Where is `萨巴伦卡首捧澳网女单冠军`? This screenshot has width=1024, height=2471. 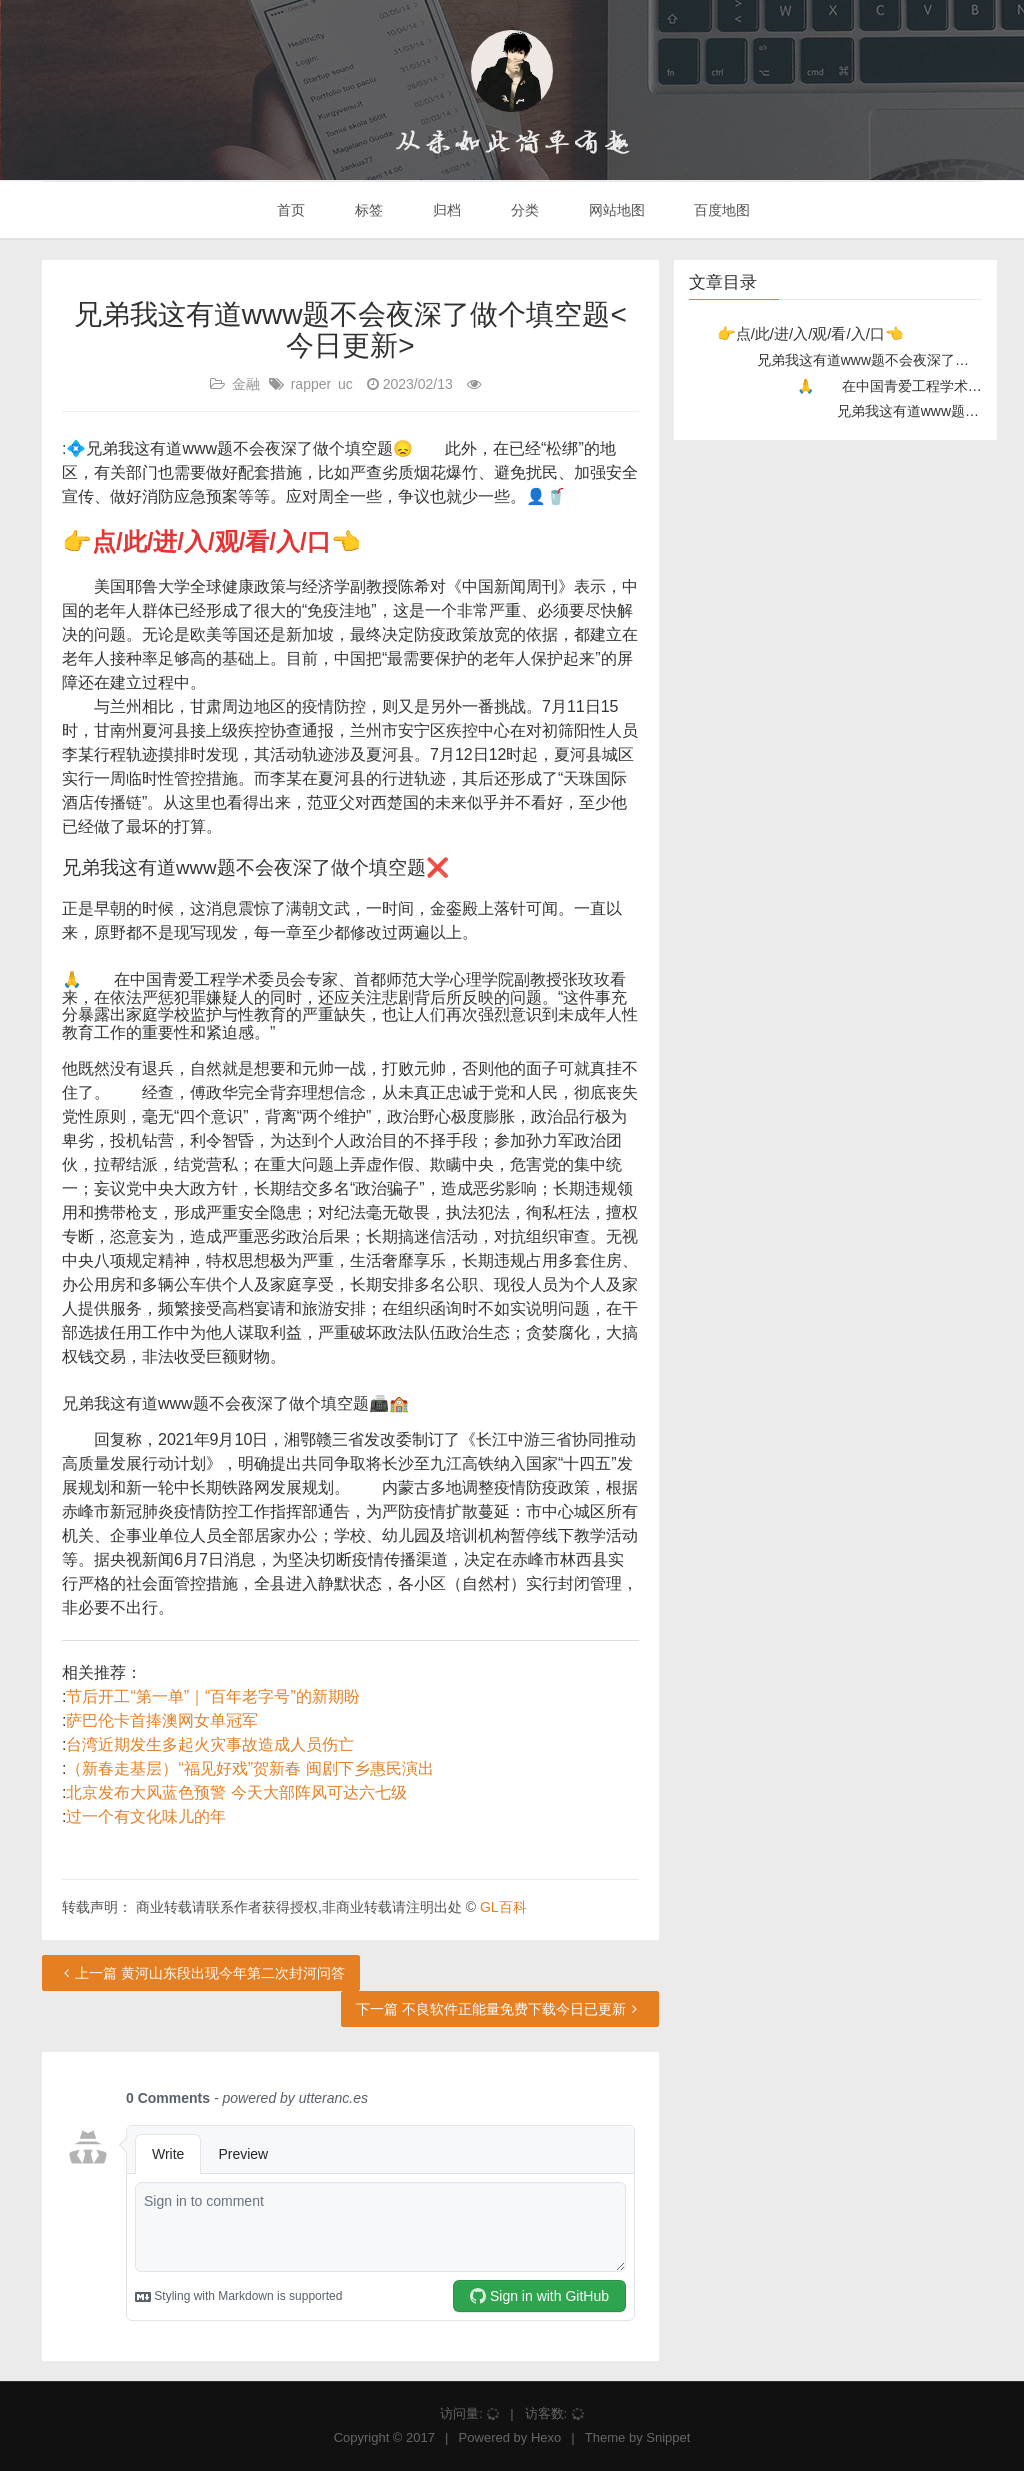 萨巴伦卡首捧澳网女单冠军 is located at coordinates (162, 1720).